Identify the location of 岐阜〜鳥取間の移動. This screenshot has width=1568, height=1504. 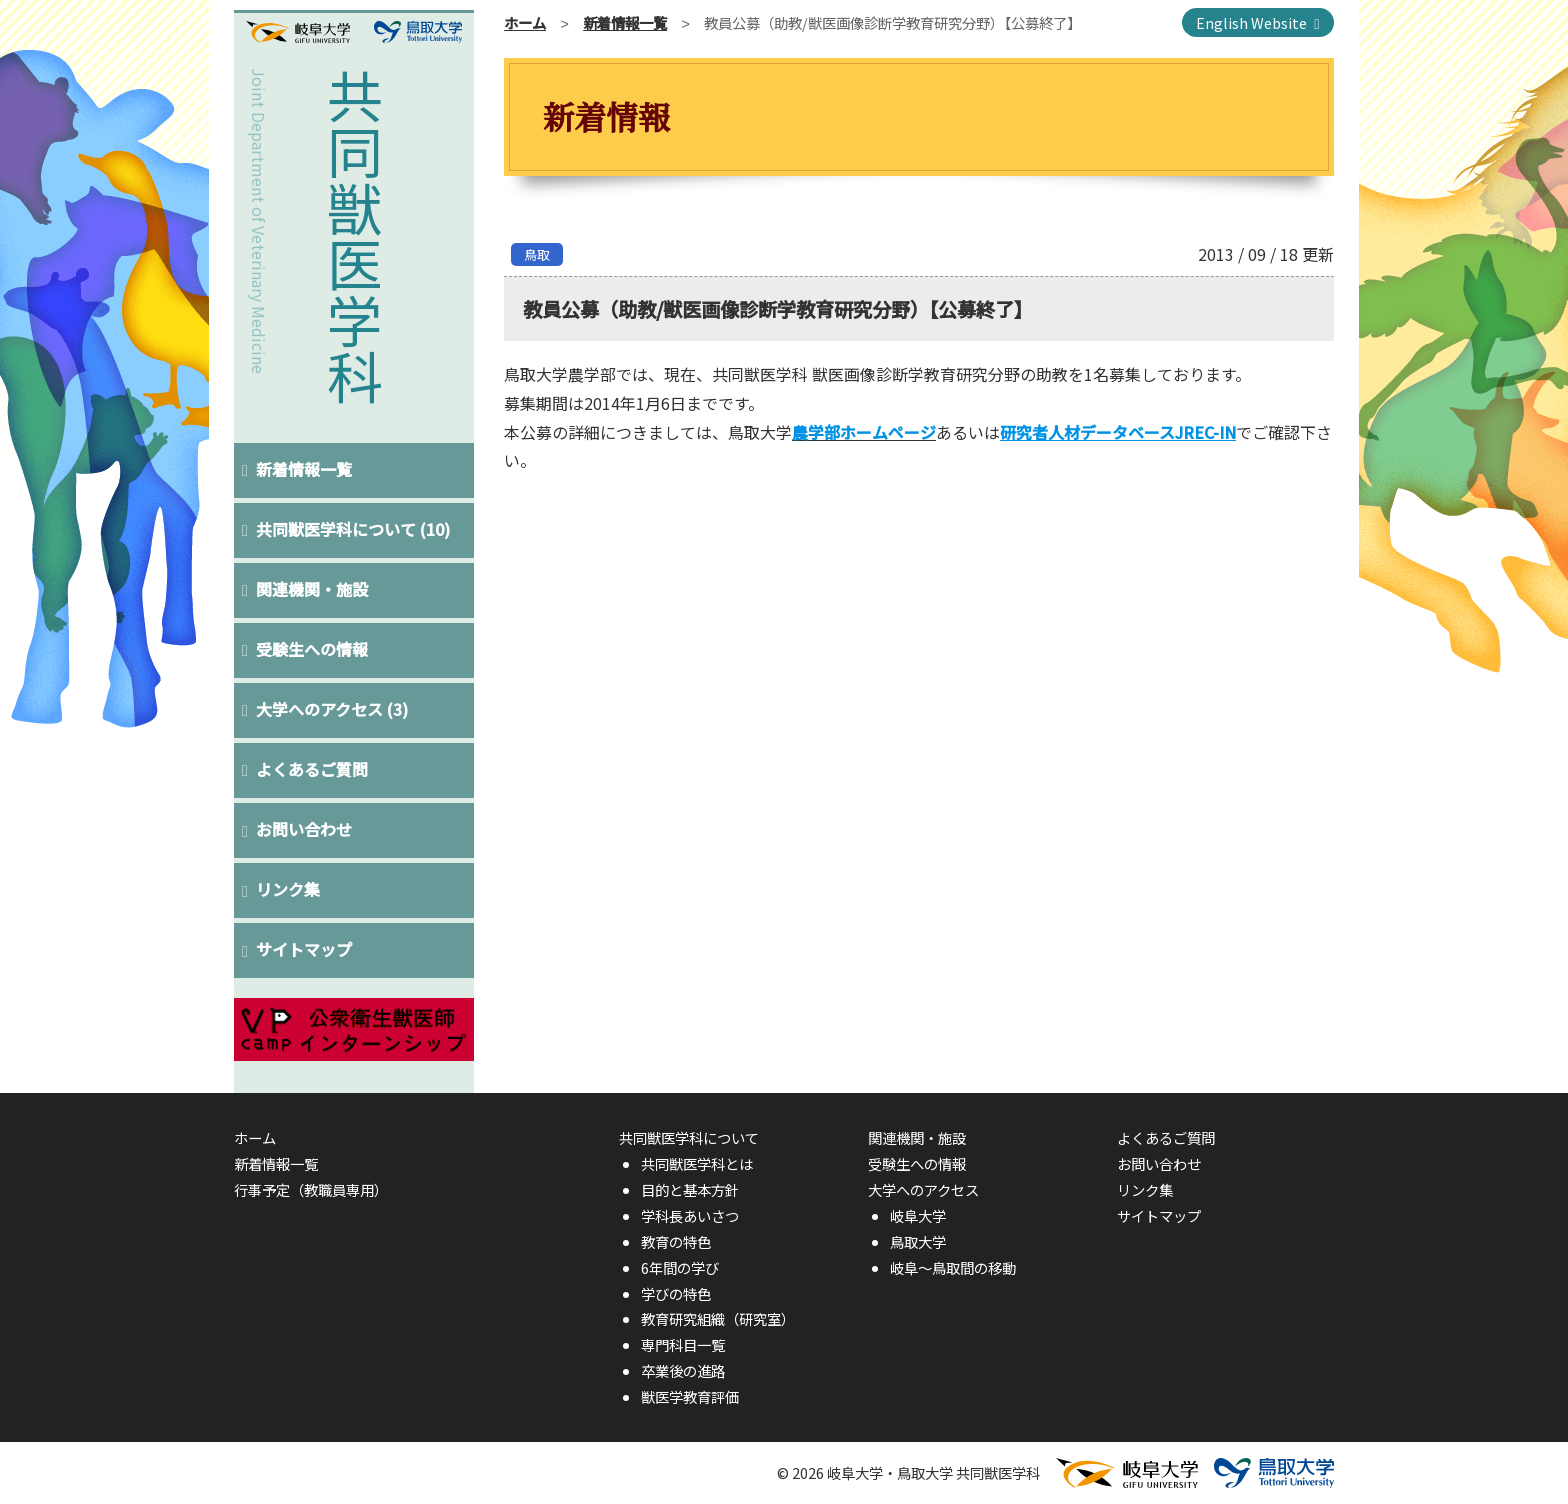
(953, 1267).